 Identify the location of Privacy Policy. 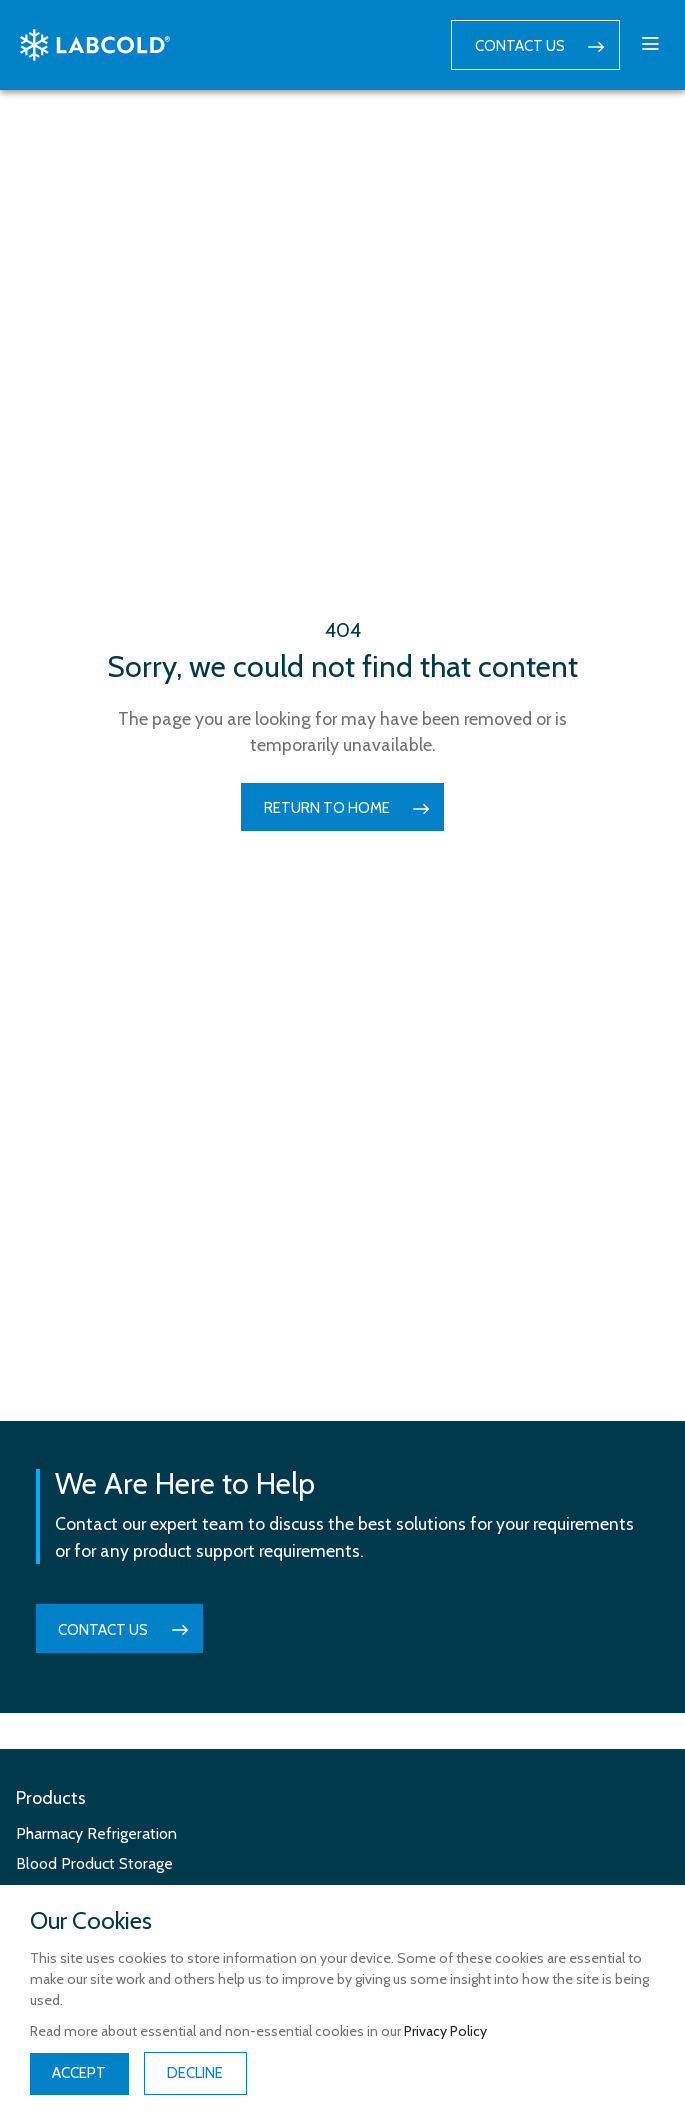
(445, 2031).